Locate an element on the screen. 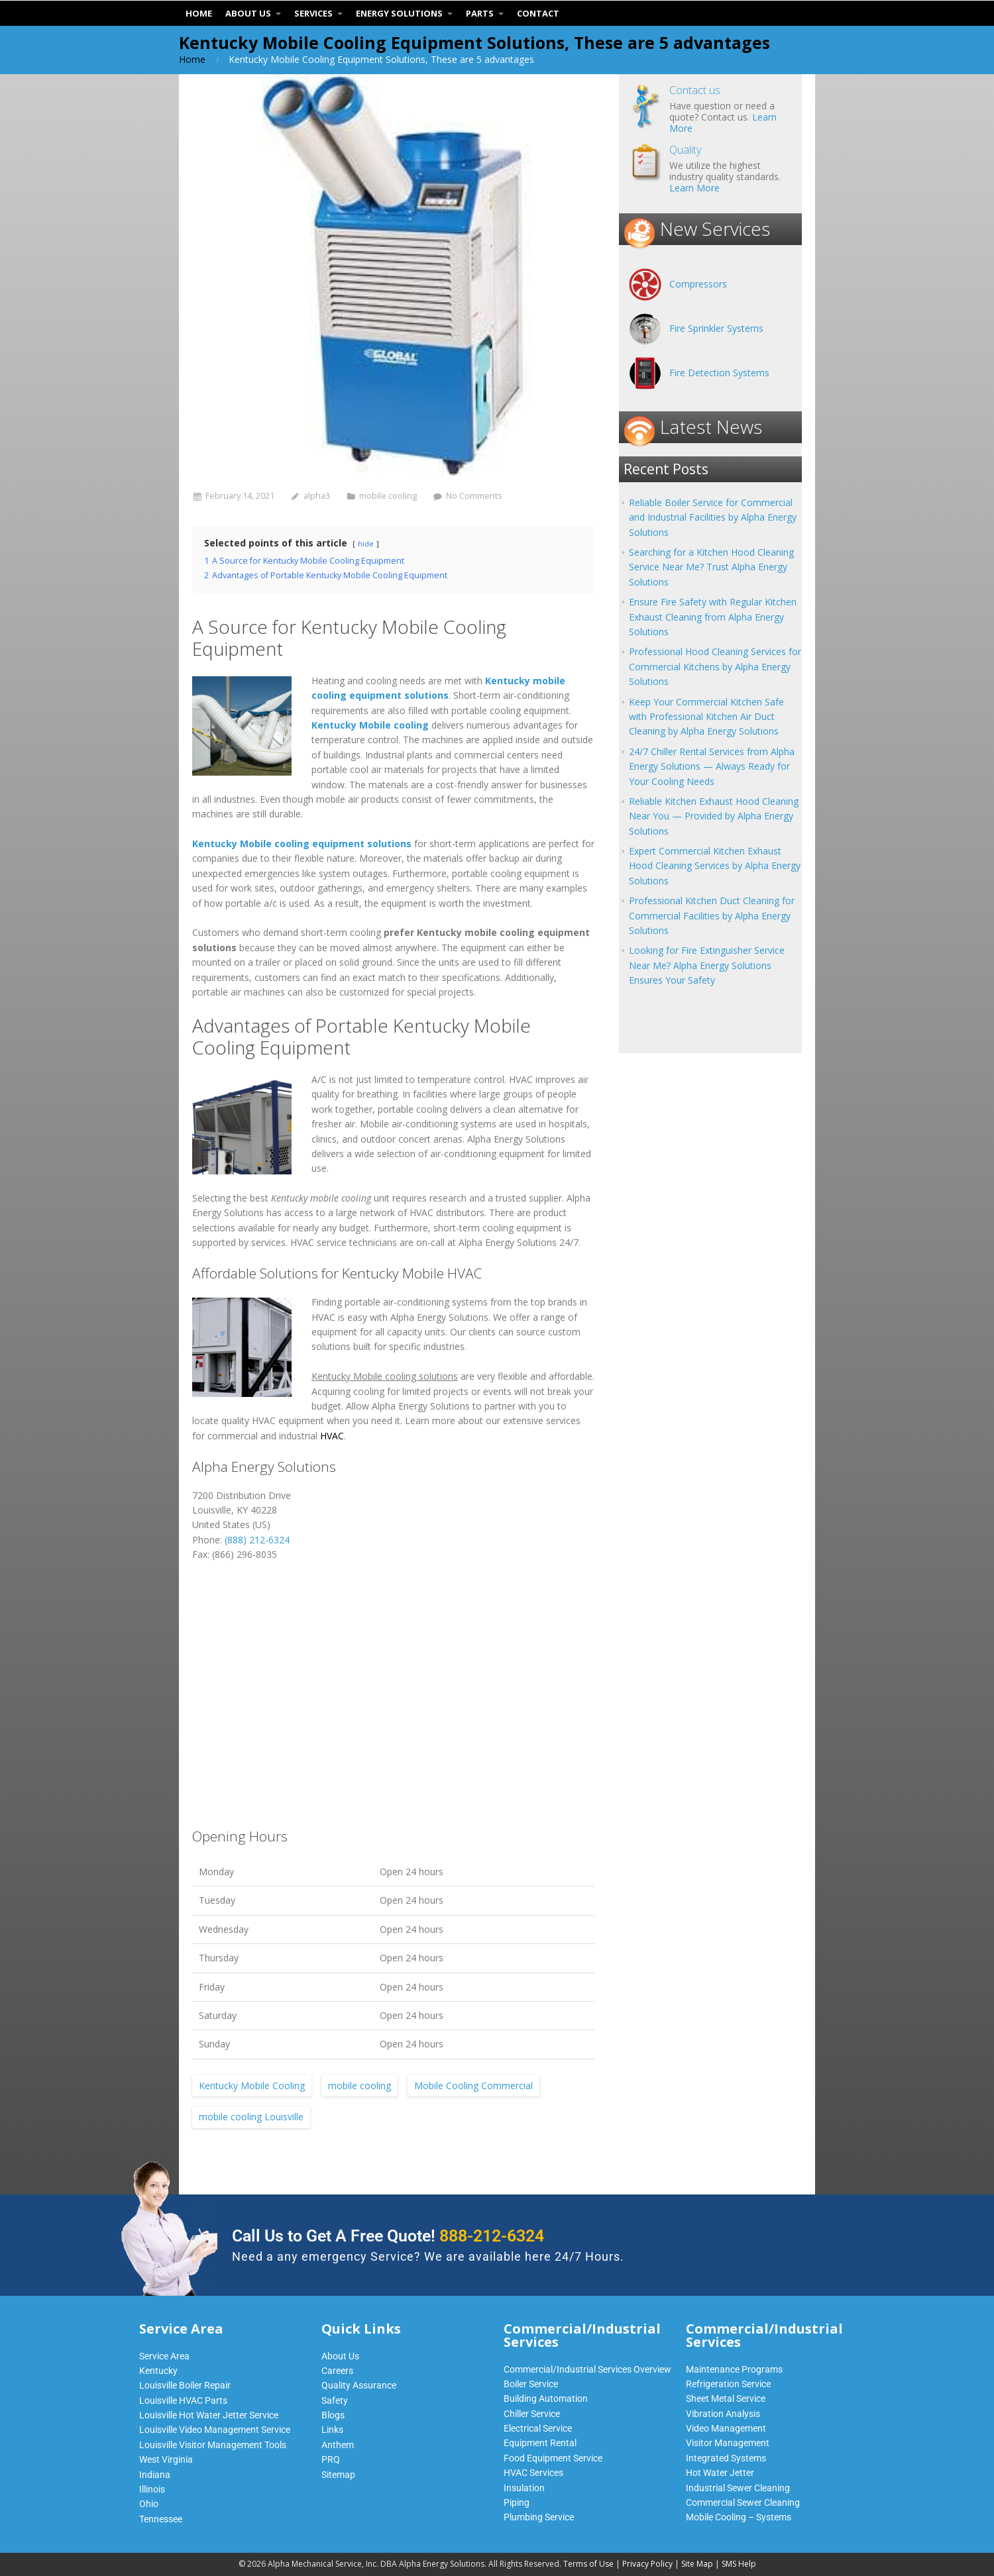 Image resolution: width=994 pixels, height=2576 pixels. (888) 212-6324 is located at coordinates (257, 1539).